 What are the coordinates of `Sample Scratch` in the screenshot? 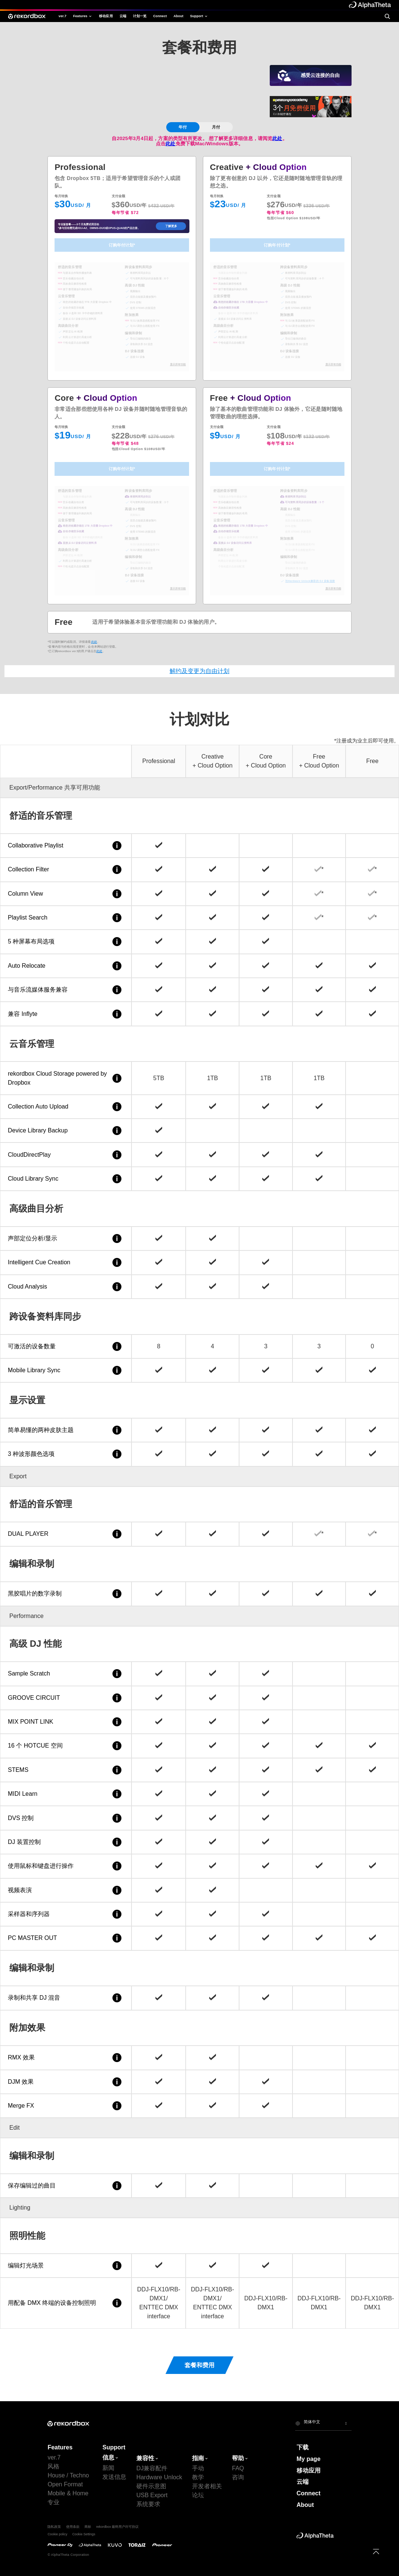 It's located at (66, 1673).